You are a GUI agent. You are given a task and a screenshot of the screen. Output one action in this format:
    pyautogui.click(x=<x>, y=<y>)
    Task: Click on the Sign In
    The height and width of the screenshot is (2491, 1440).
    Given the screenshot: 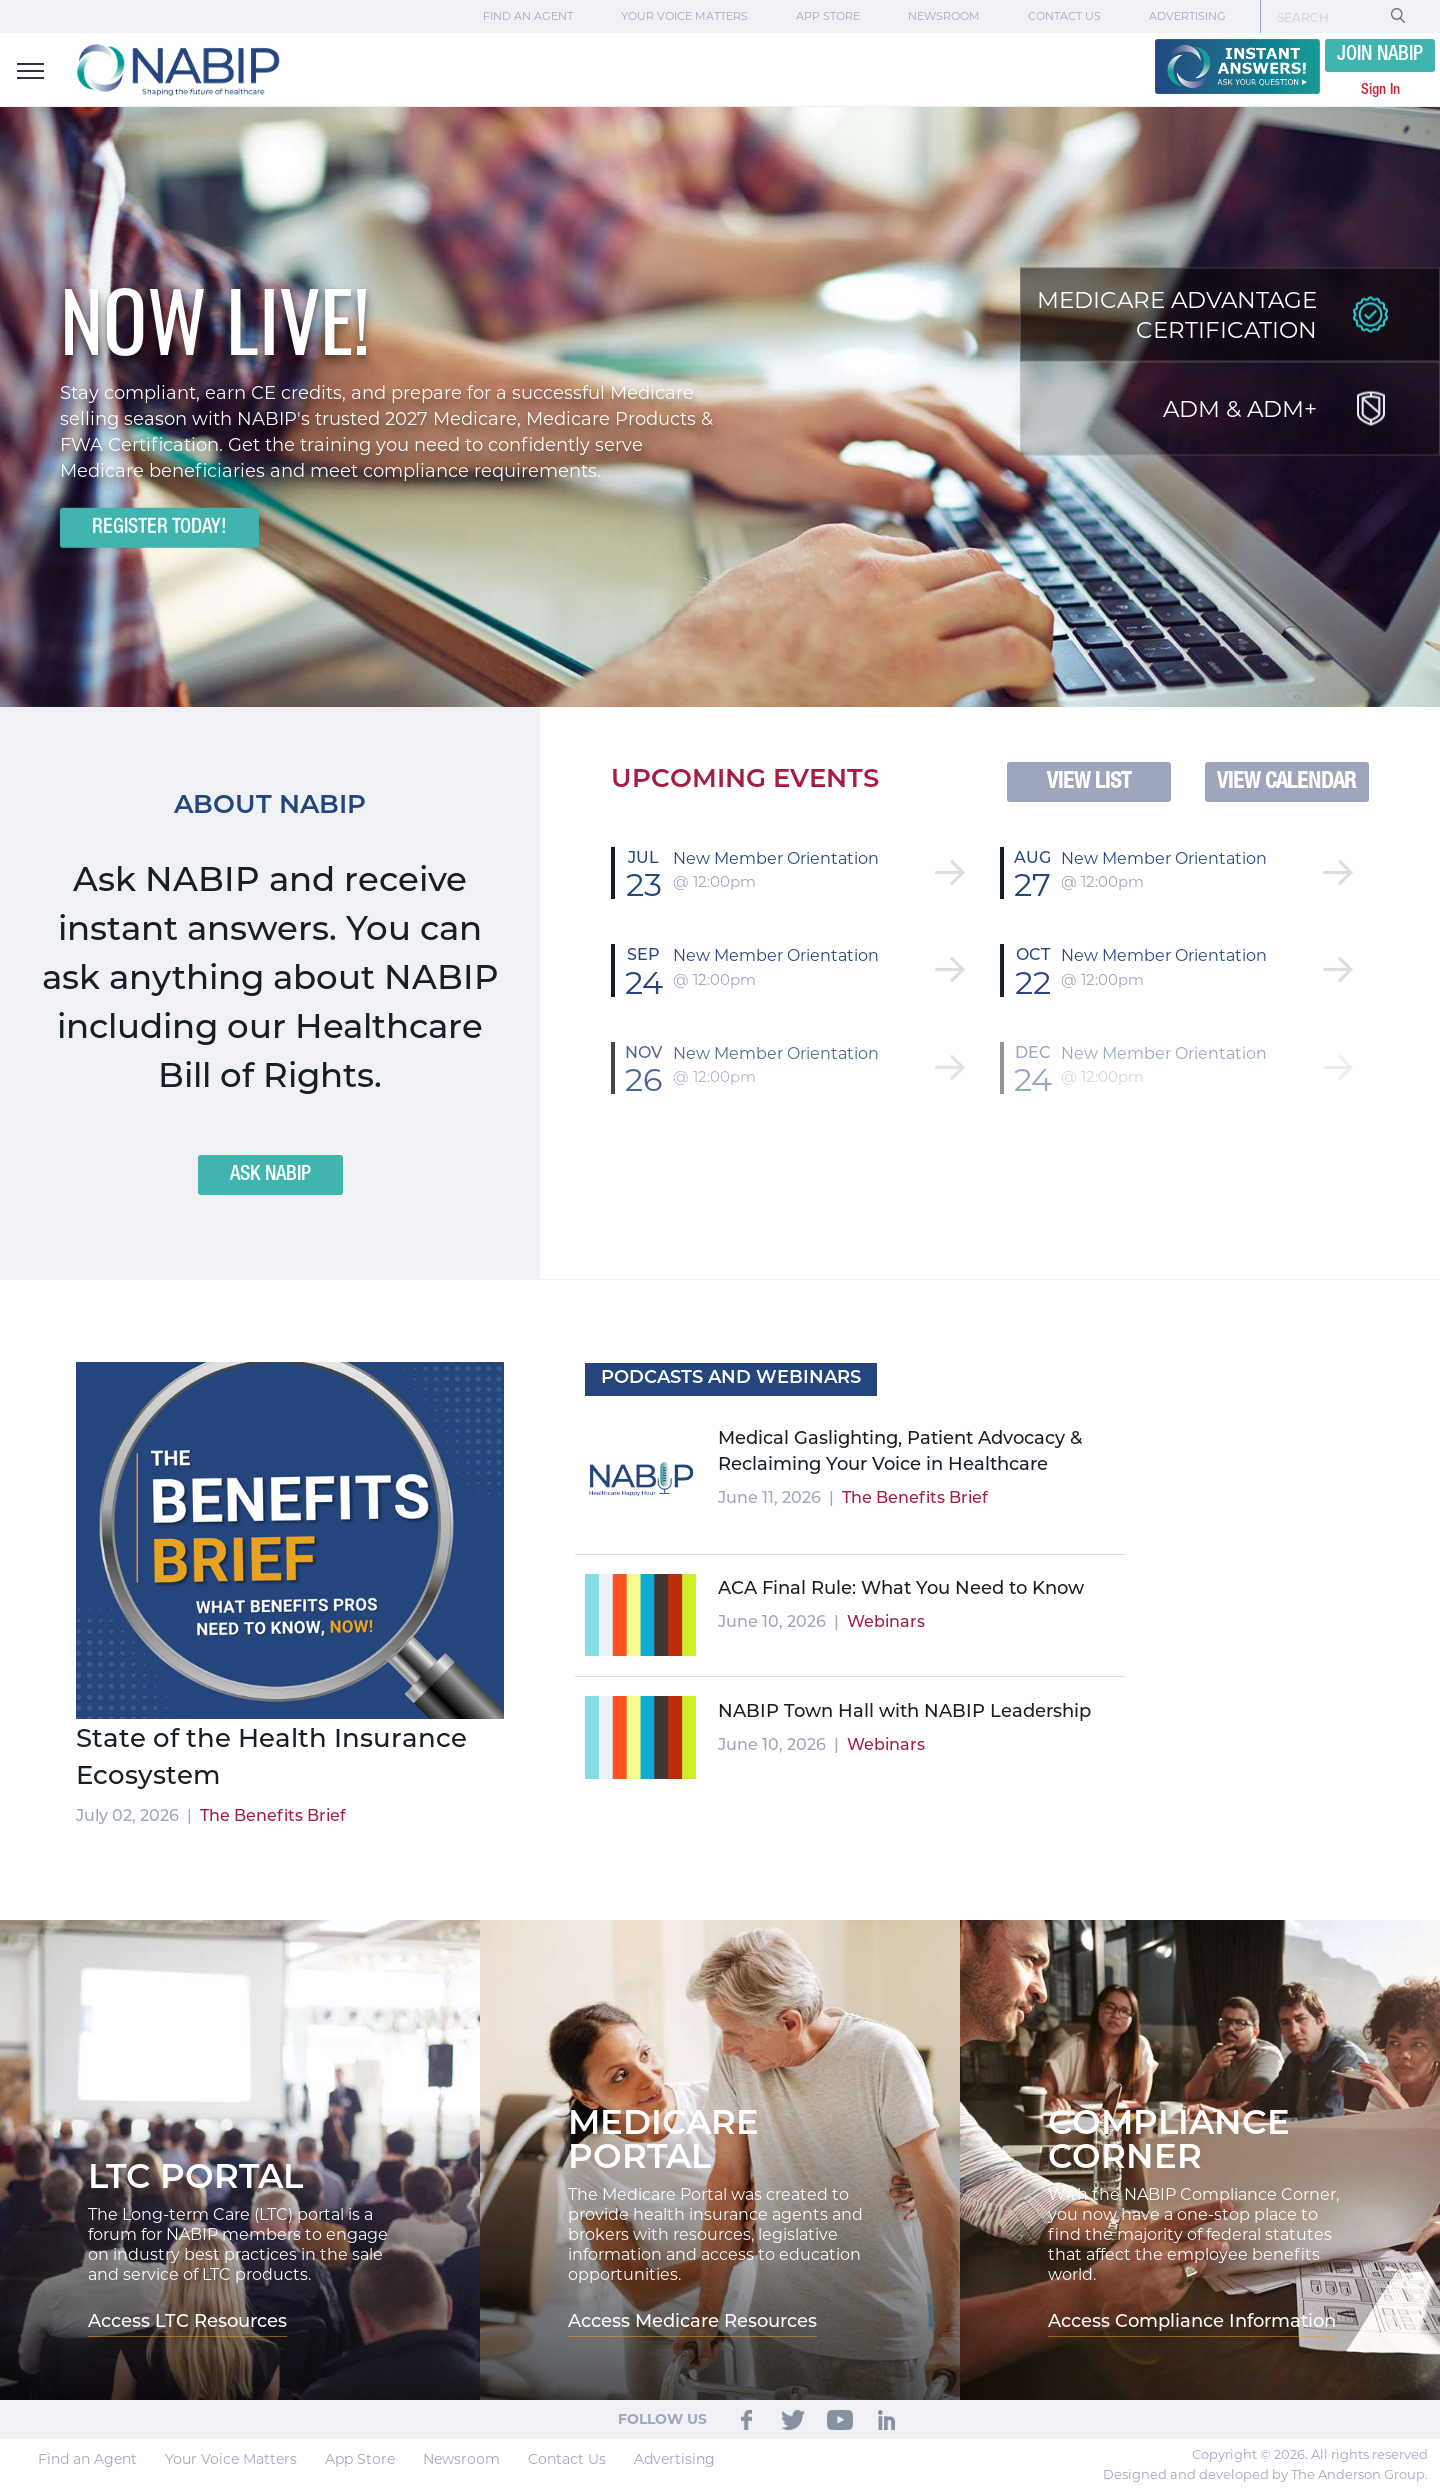 What is the action you would take?
    pyautogui.click(x=1380, y=90)
    